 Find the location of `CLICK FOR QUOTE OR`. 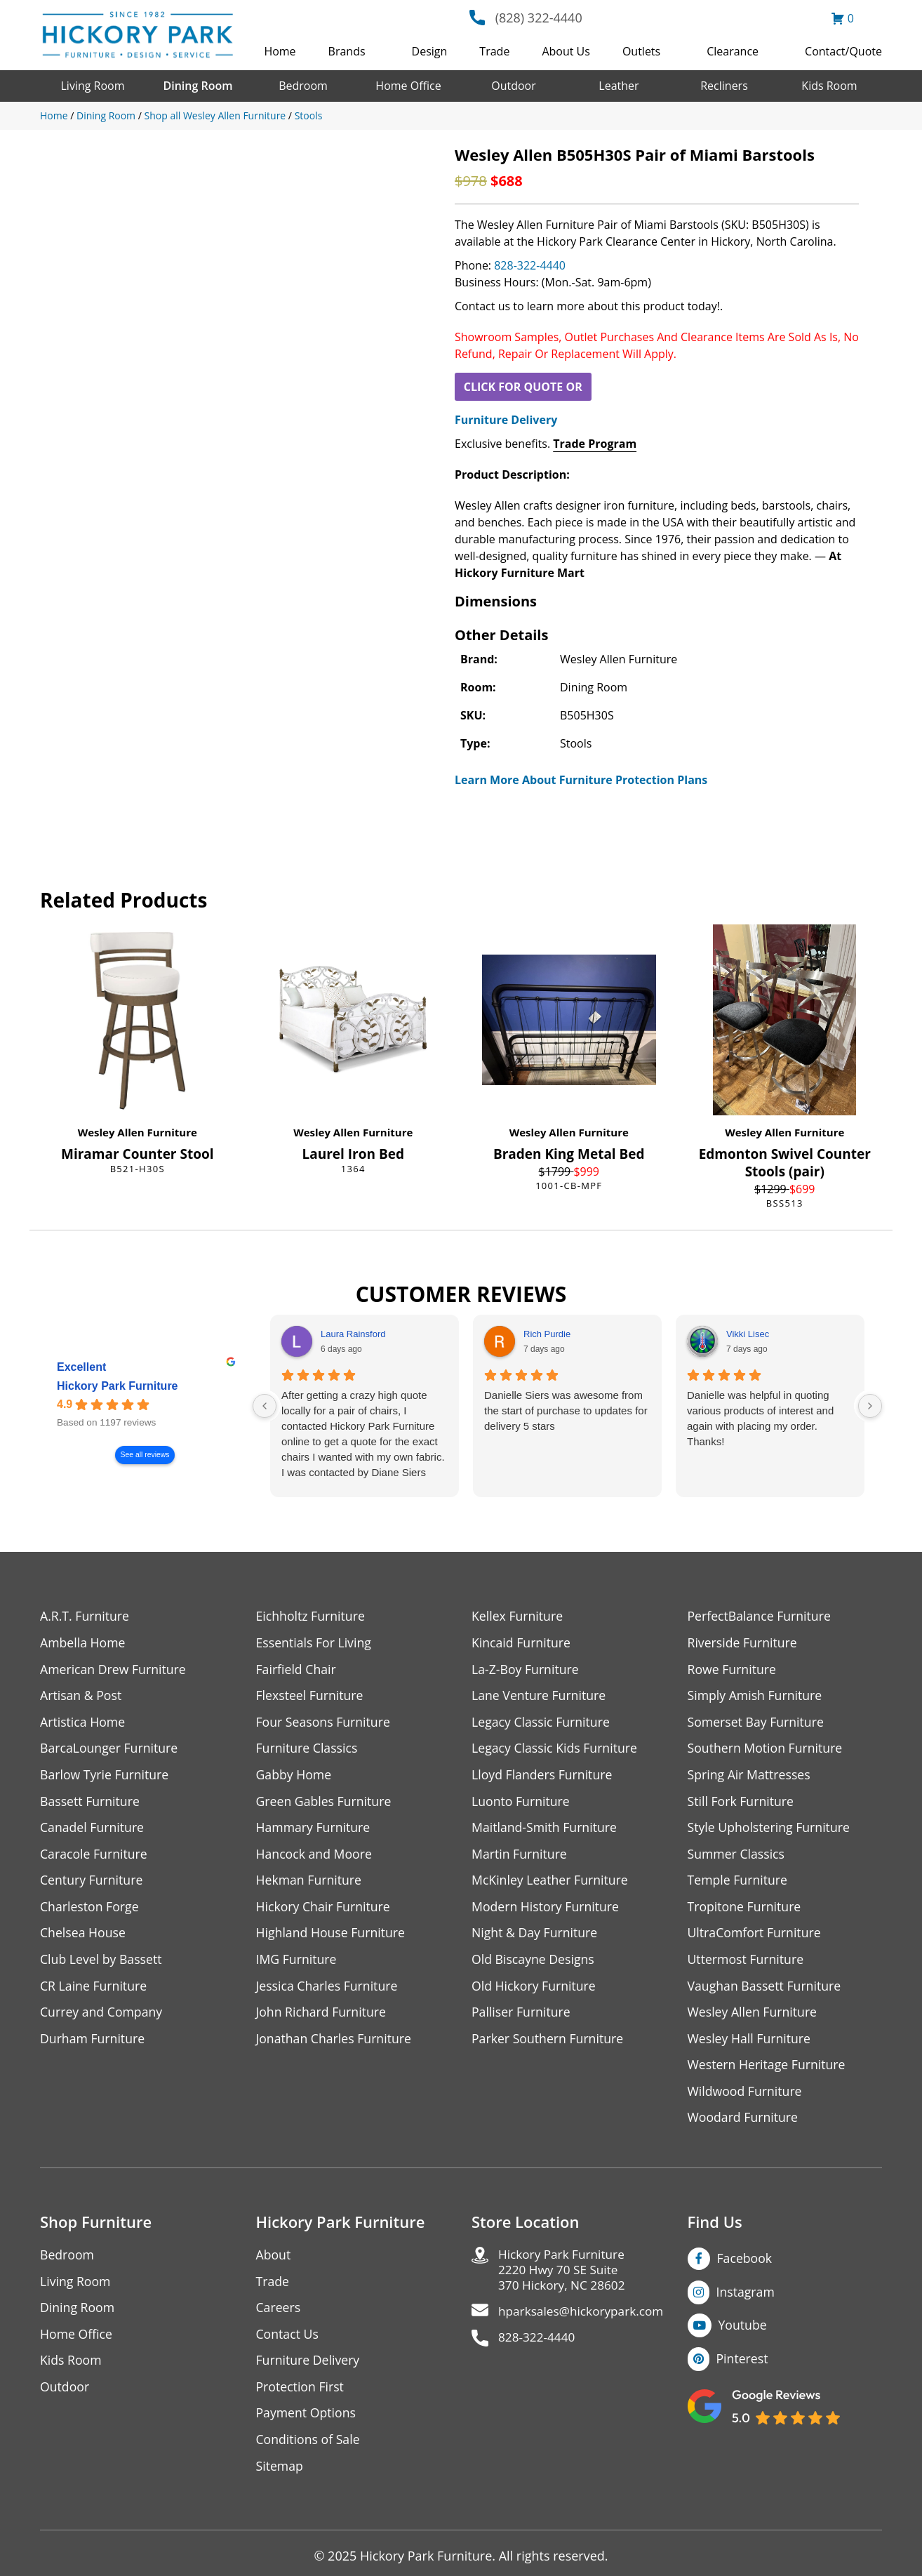

CLICK FOR QUOTE OR is located at coordinates (523, 386).